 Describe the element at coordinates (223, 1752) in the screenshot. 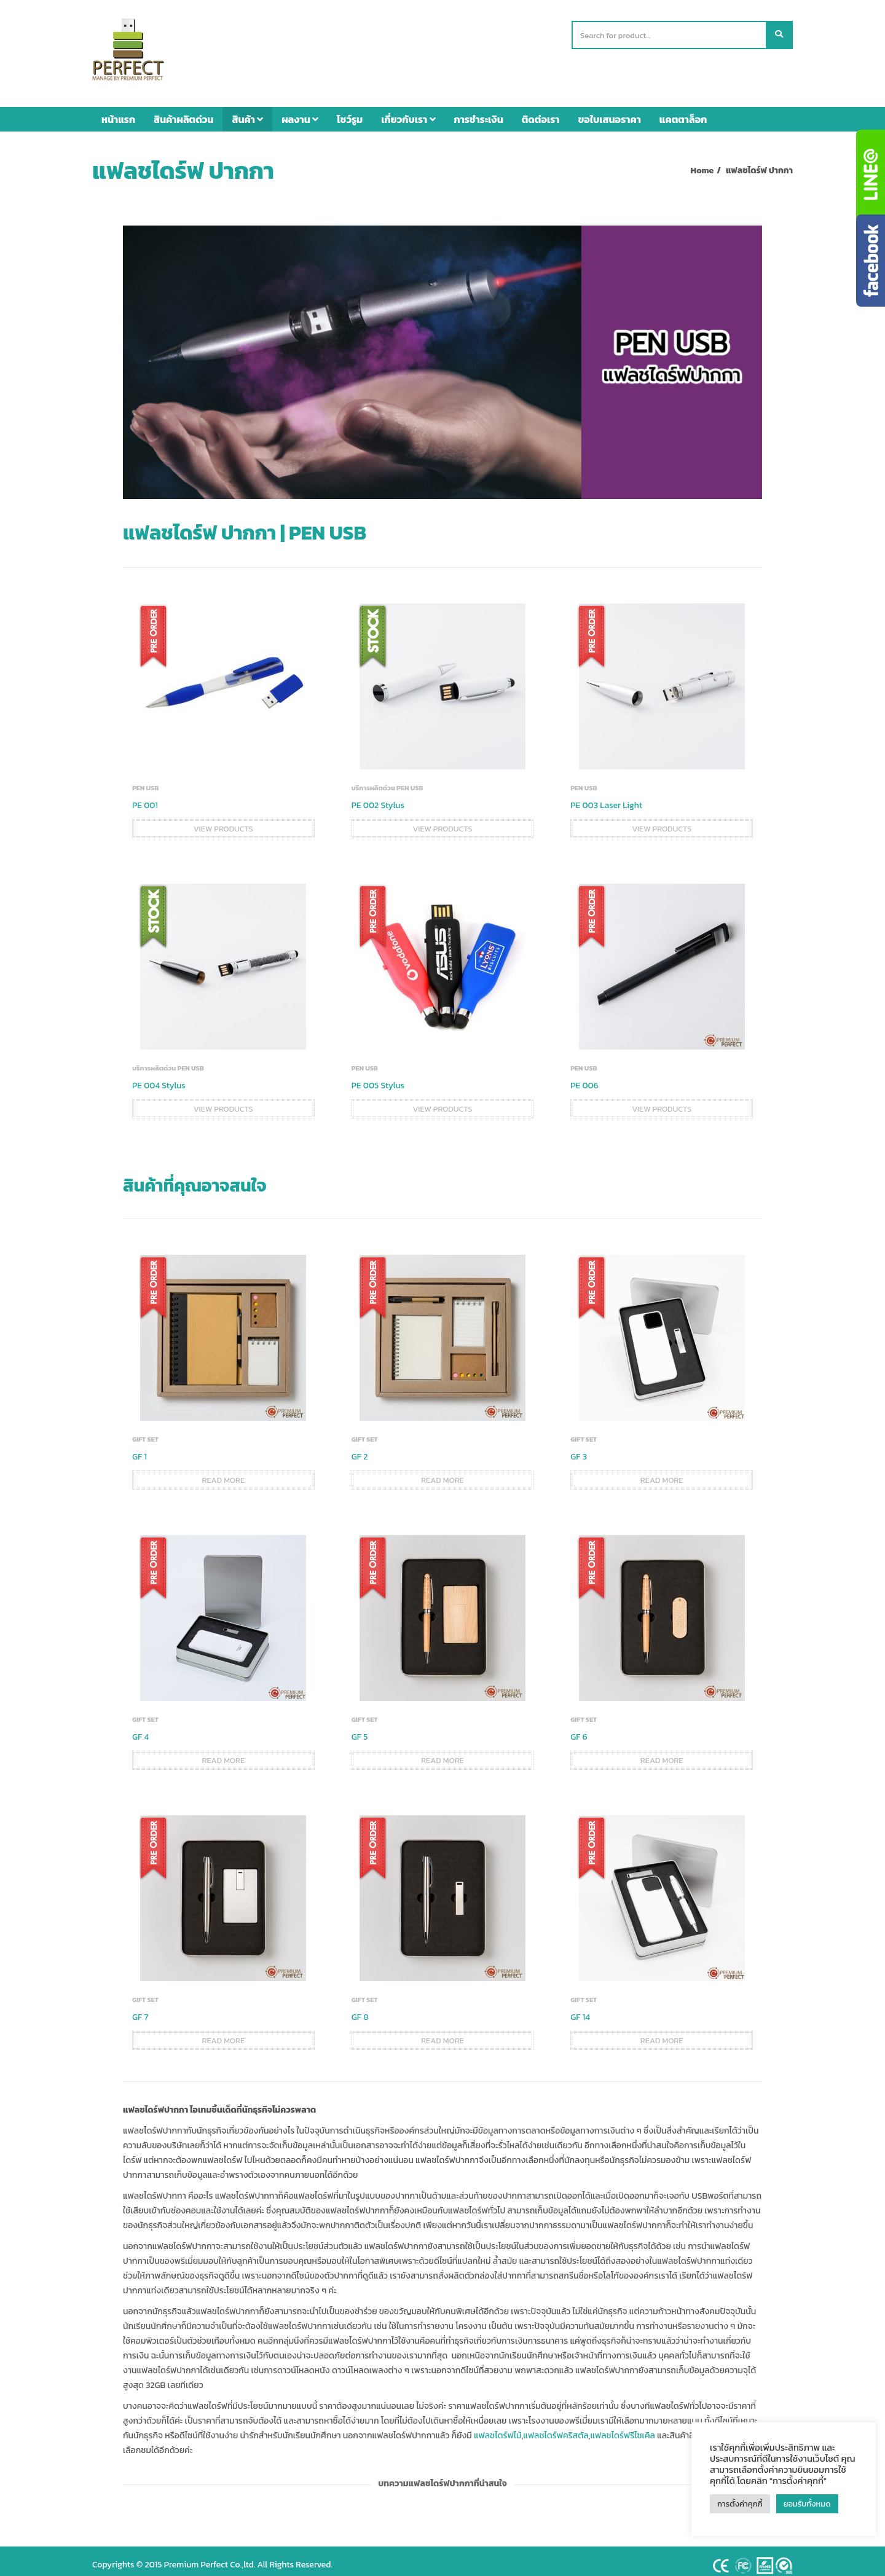

I see `Read more [Read more about “GF 4”]` at that location.